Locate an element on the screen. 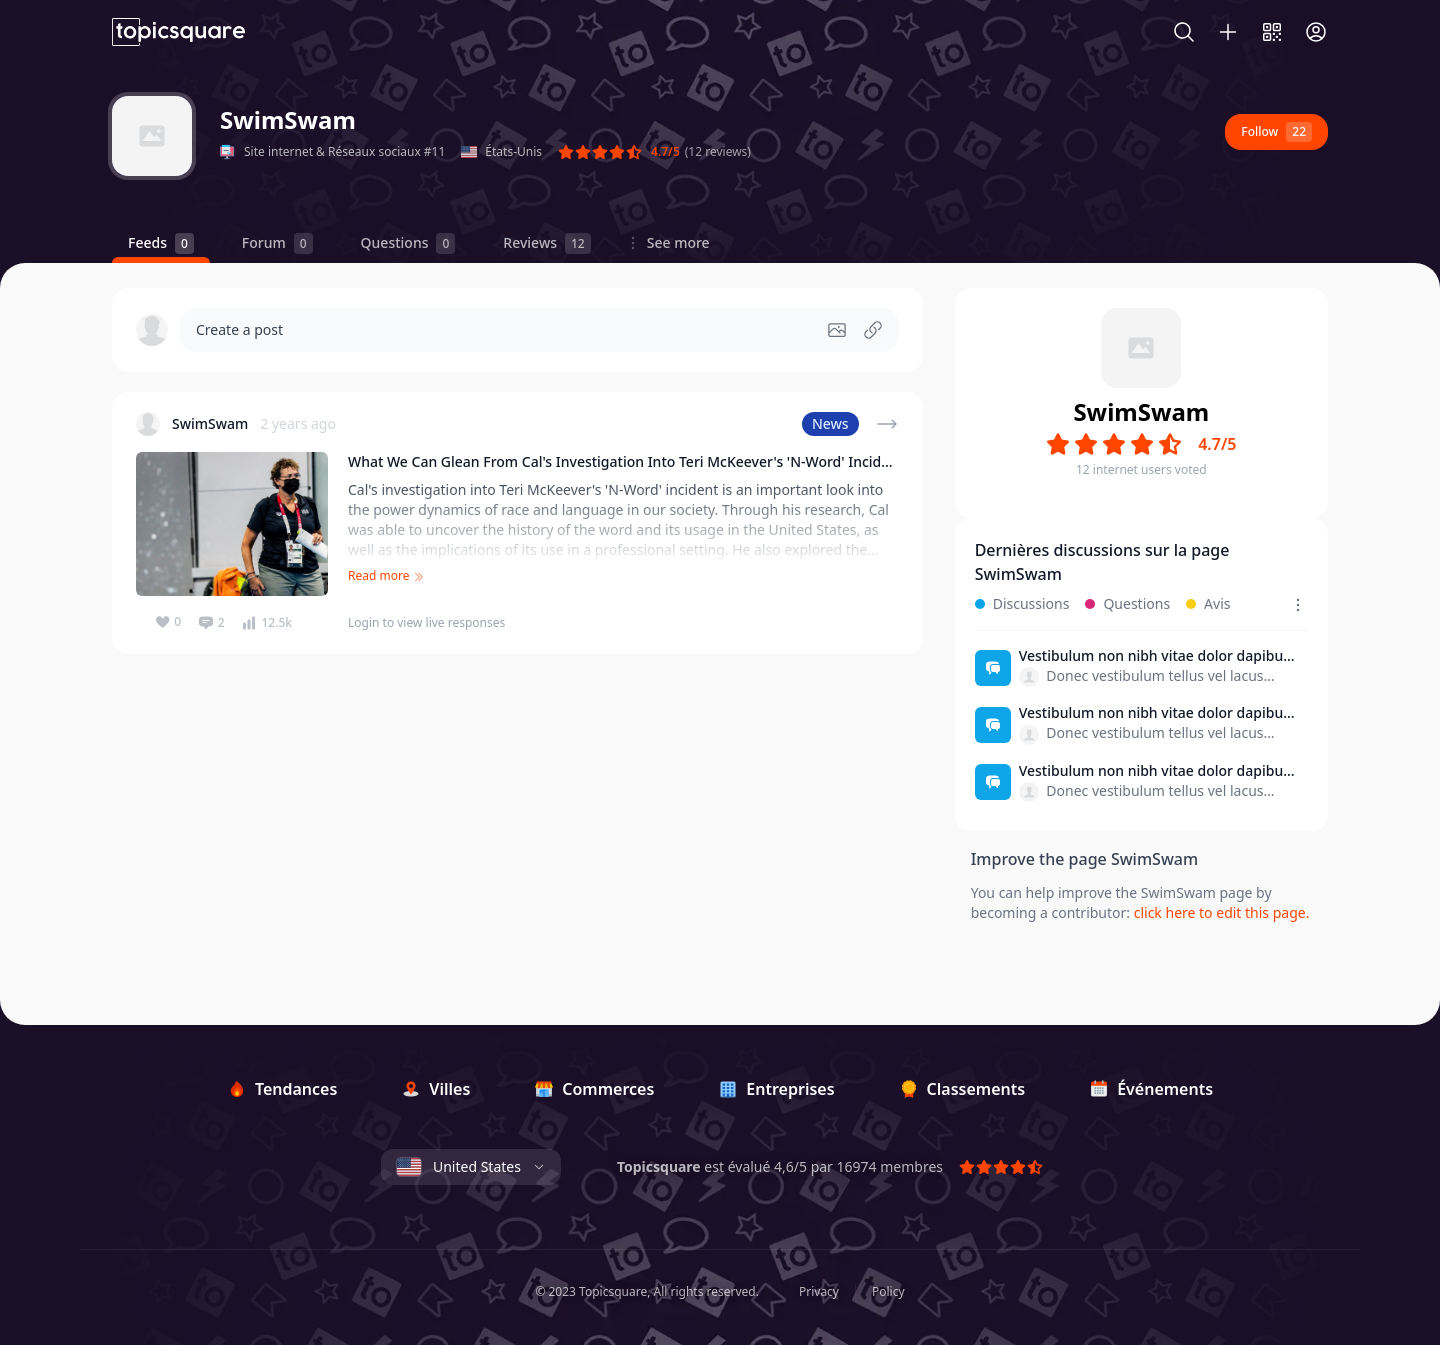 This screenshot has width=1440, height=1345. Follow is located at coordinates (1276, 132).